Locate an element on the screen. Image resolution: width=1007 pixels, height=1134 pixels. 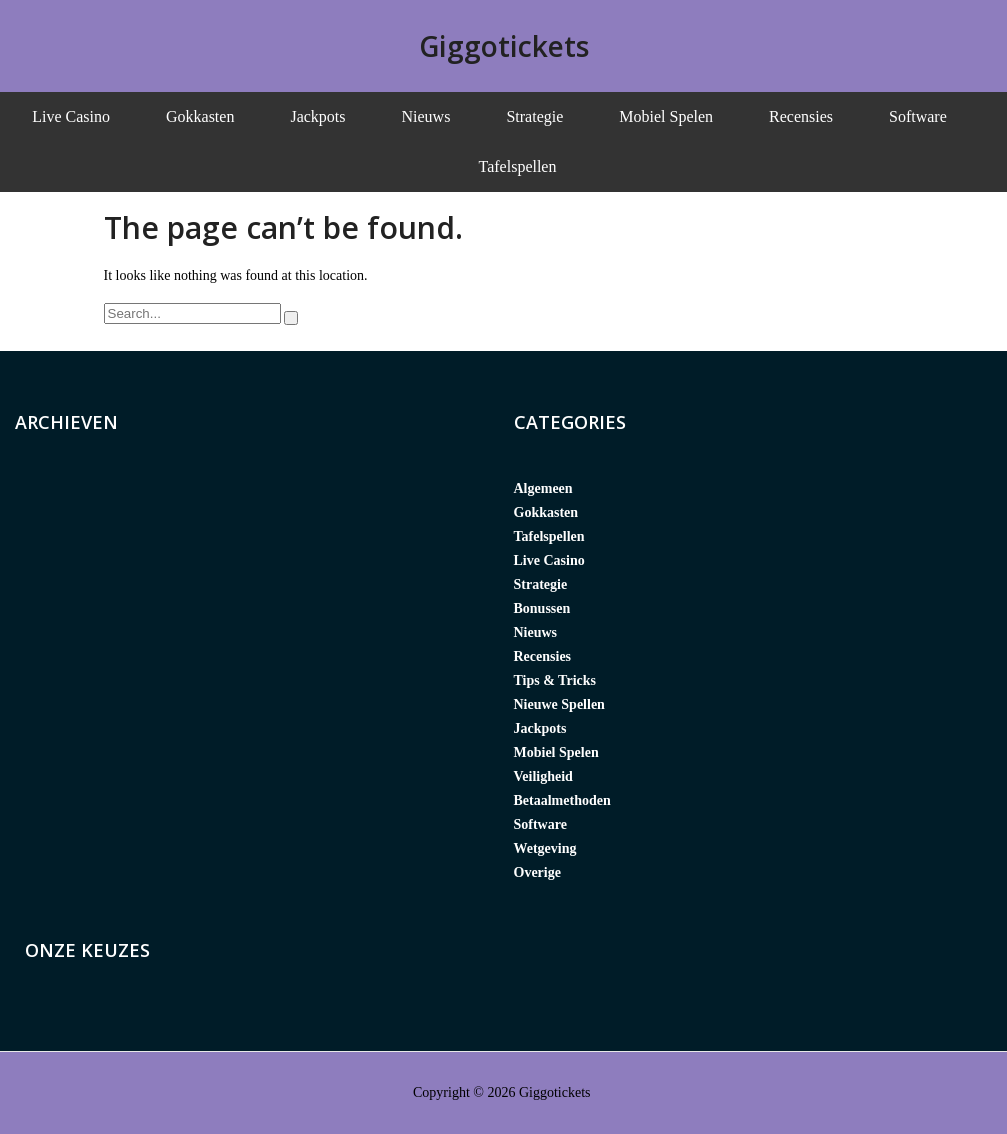
Mobiel Spelen is located at coordinates (666, 116).